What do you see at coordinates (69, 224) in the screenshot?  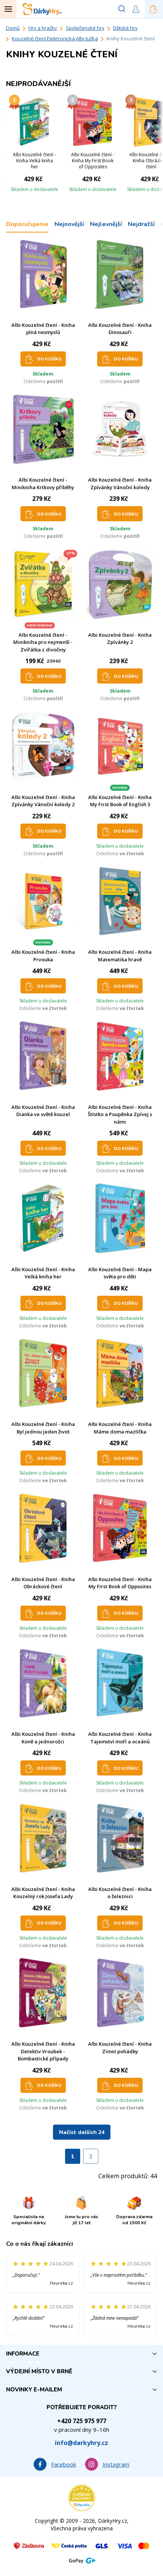 I see `Nejnovější [tab]` at bounding box center [69, 224].